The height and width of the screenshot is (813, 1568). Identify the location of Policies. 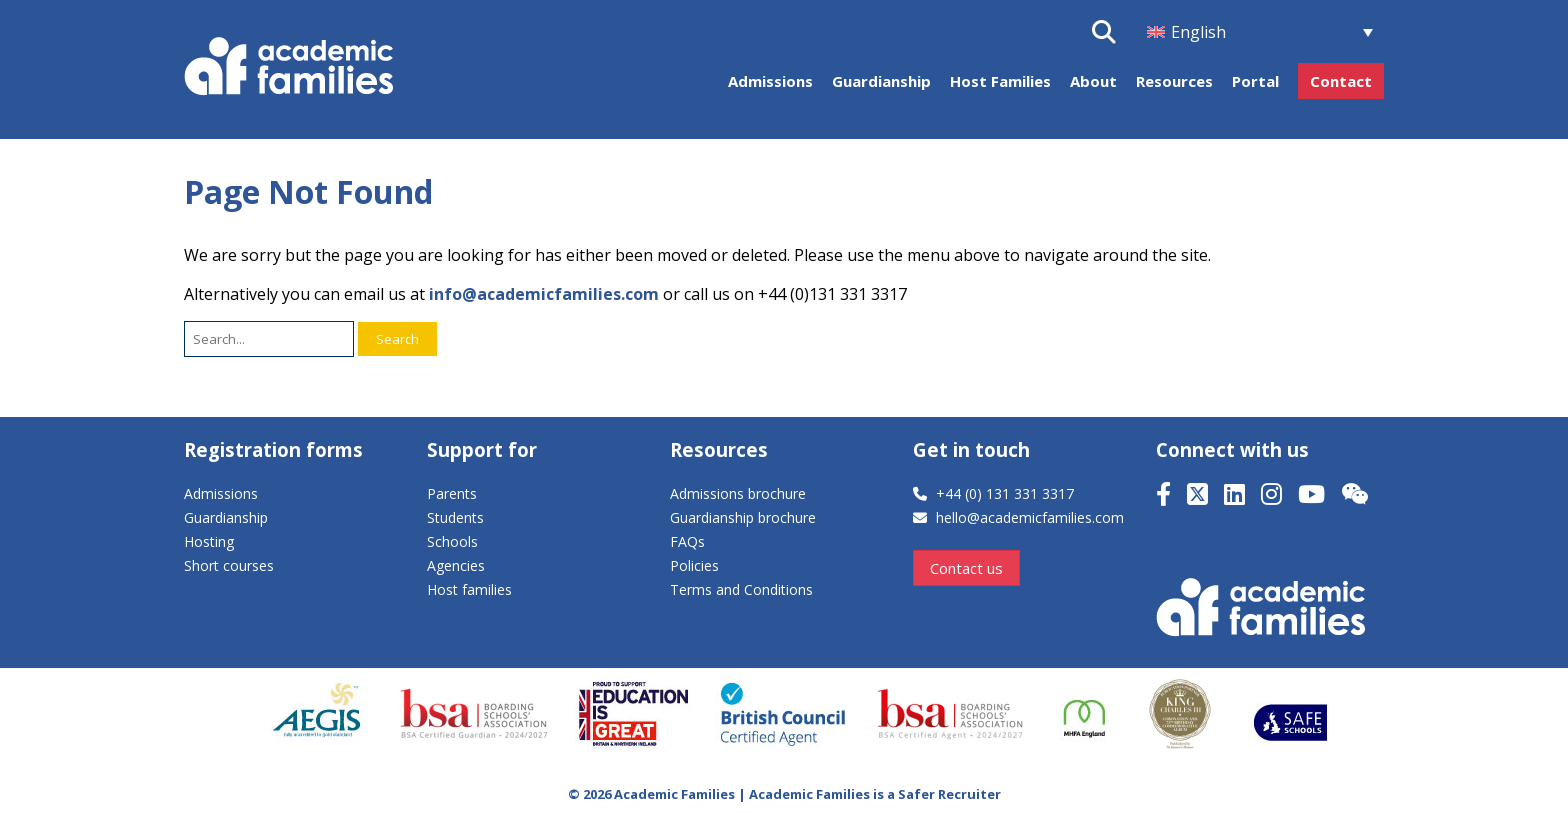
(694, 565).